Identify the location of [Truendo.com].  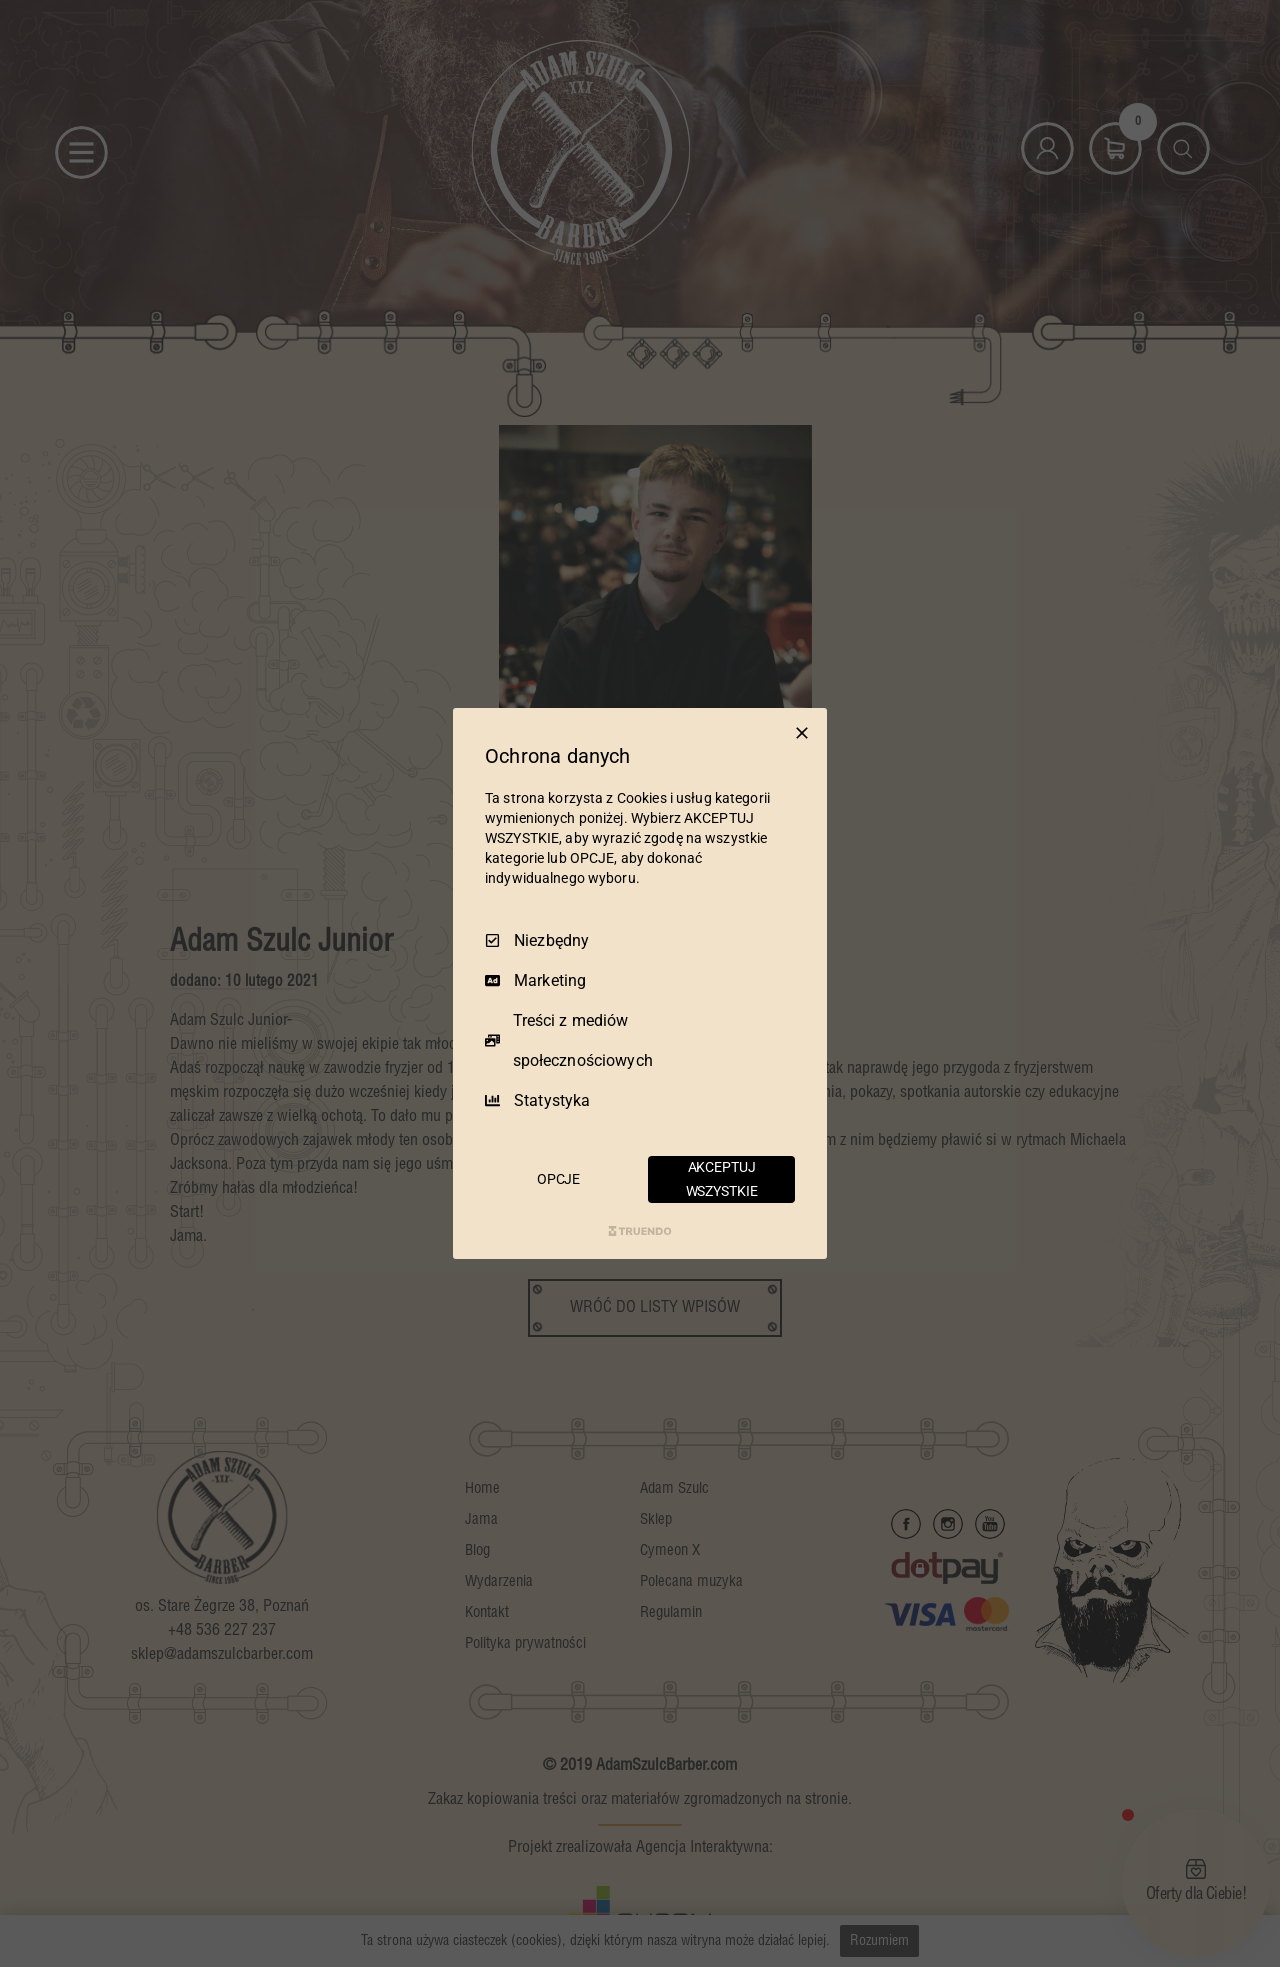
(640, 1231).